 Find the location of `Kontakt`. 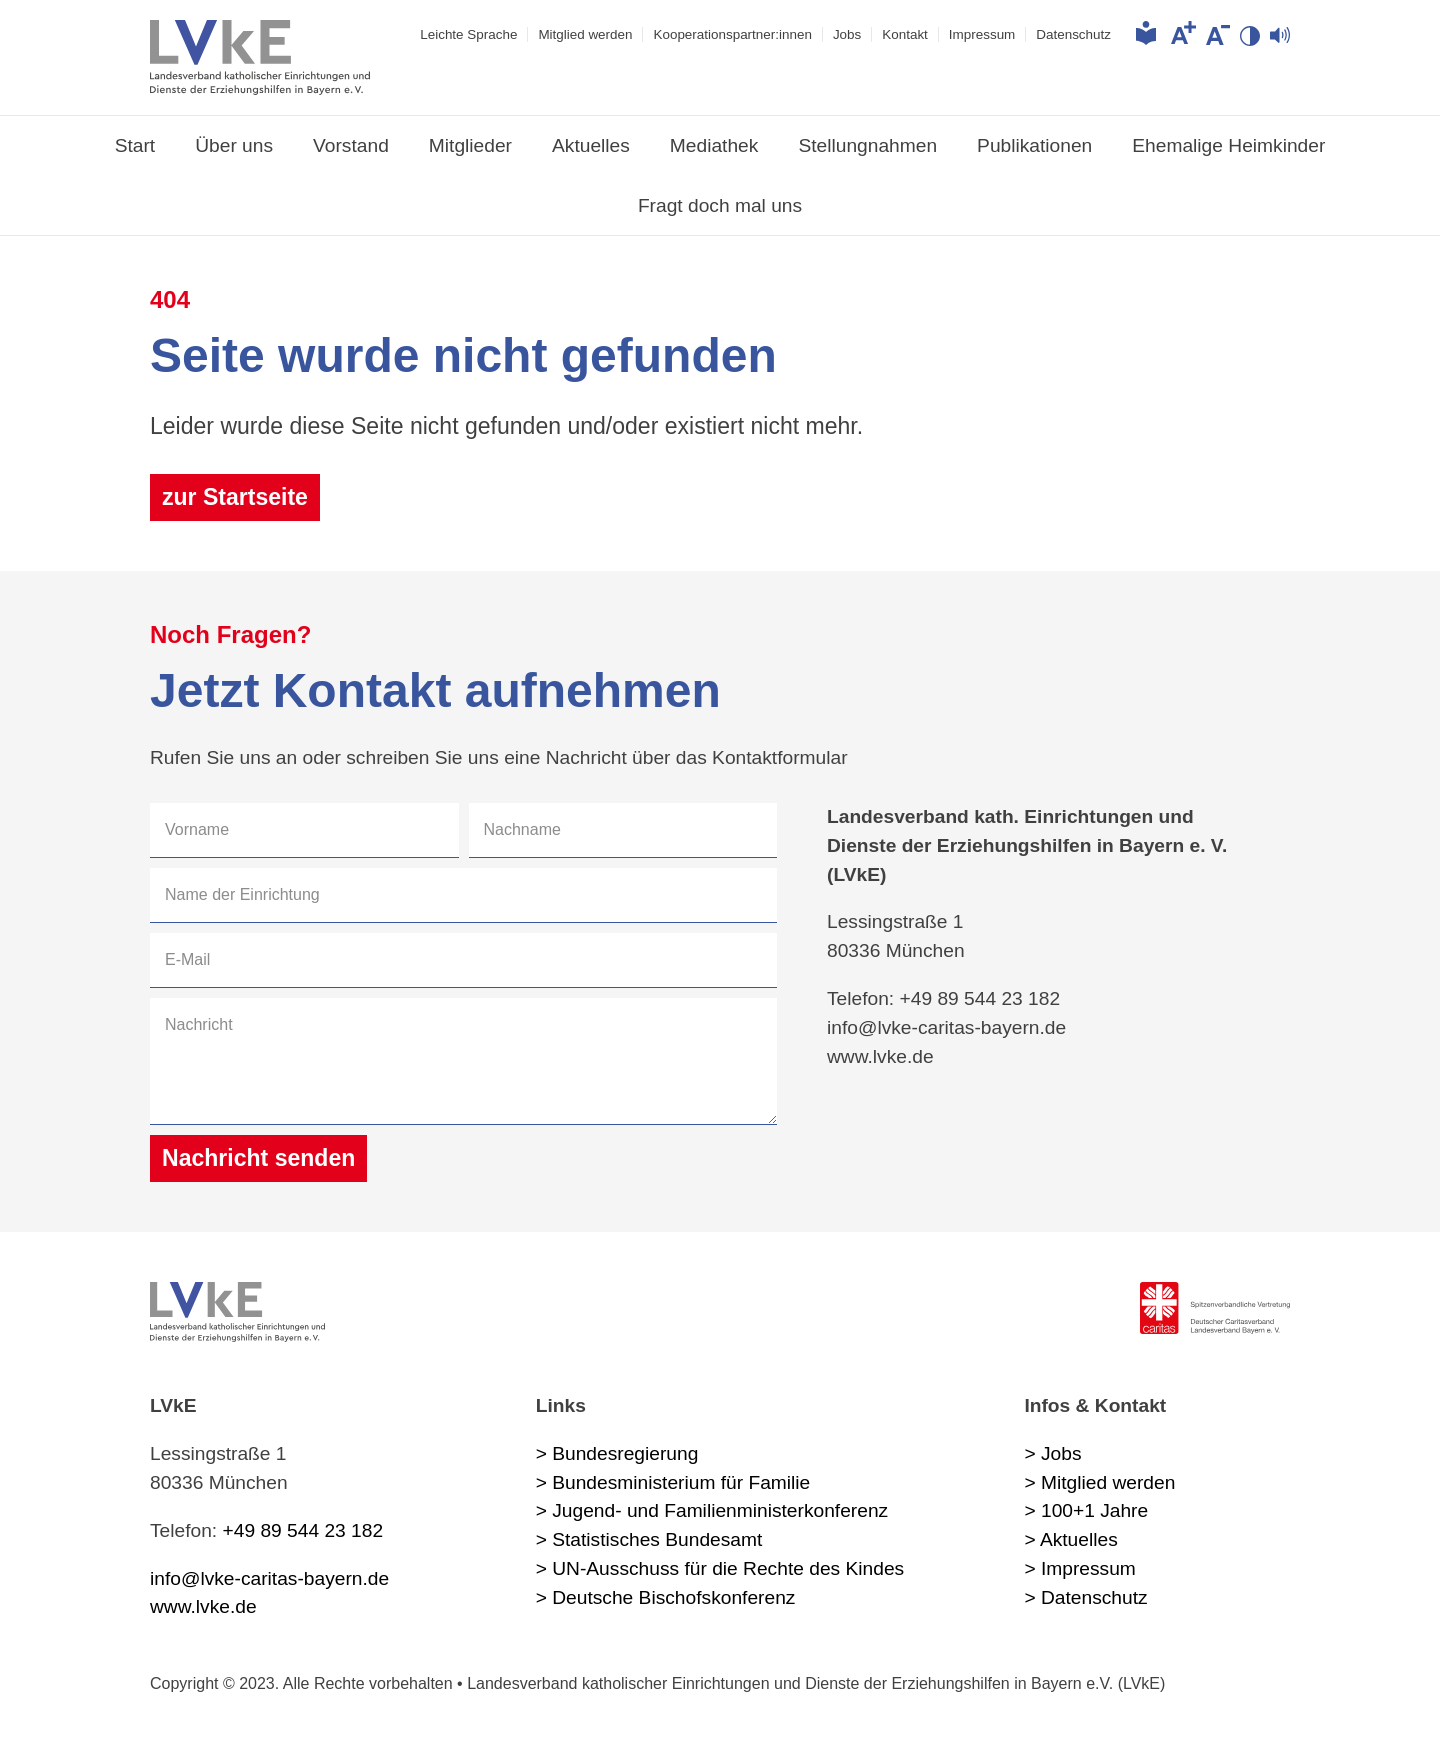

Kontakt is located at coordinates (905, 34).